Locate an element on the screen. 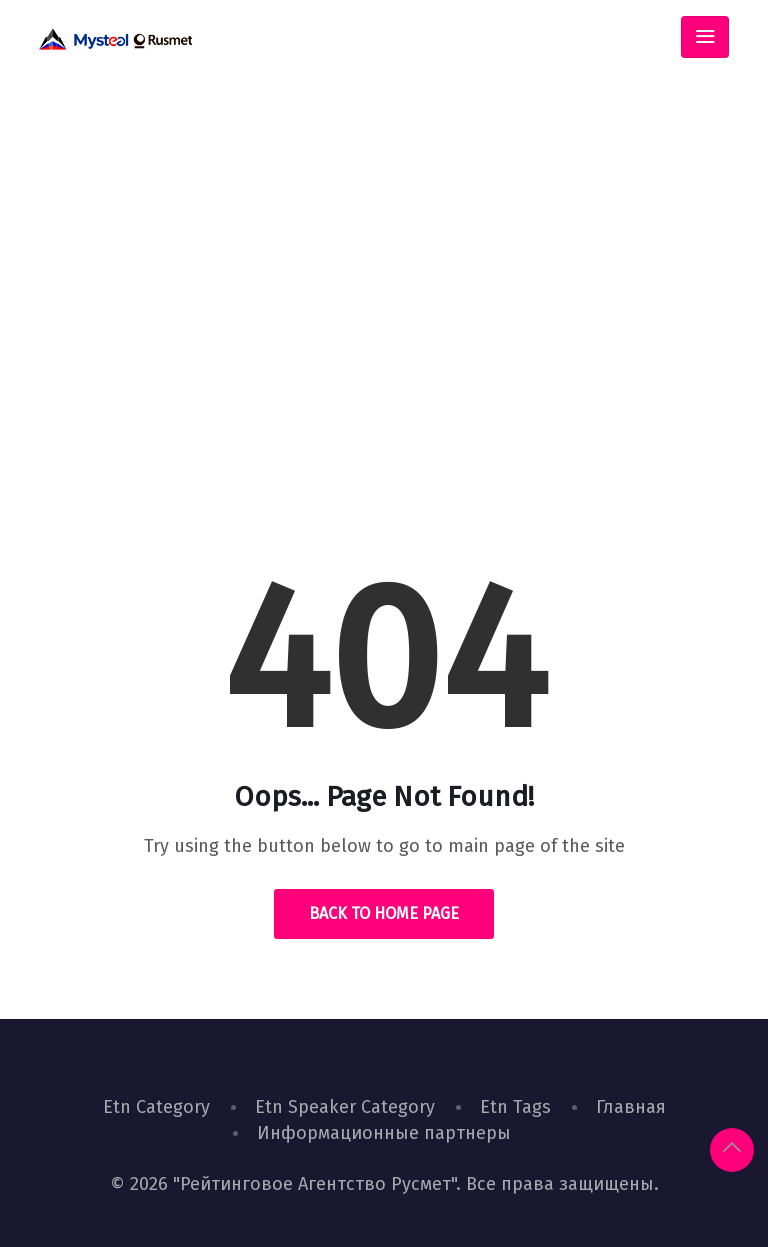 The height and width of the screenshot is (1247, 768). [Toggle navigation] is located at coordinates (705, 37).